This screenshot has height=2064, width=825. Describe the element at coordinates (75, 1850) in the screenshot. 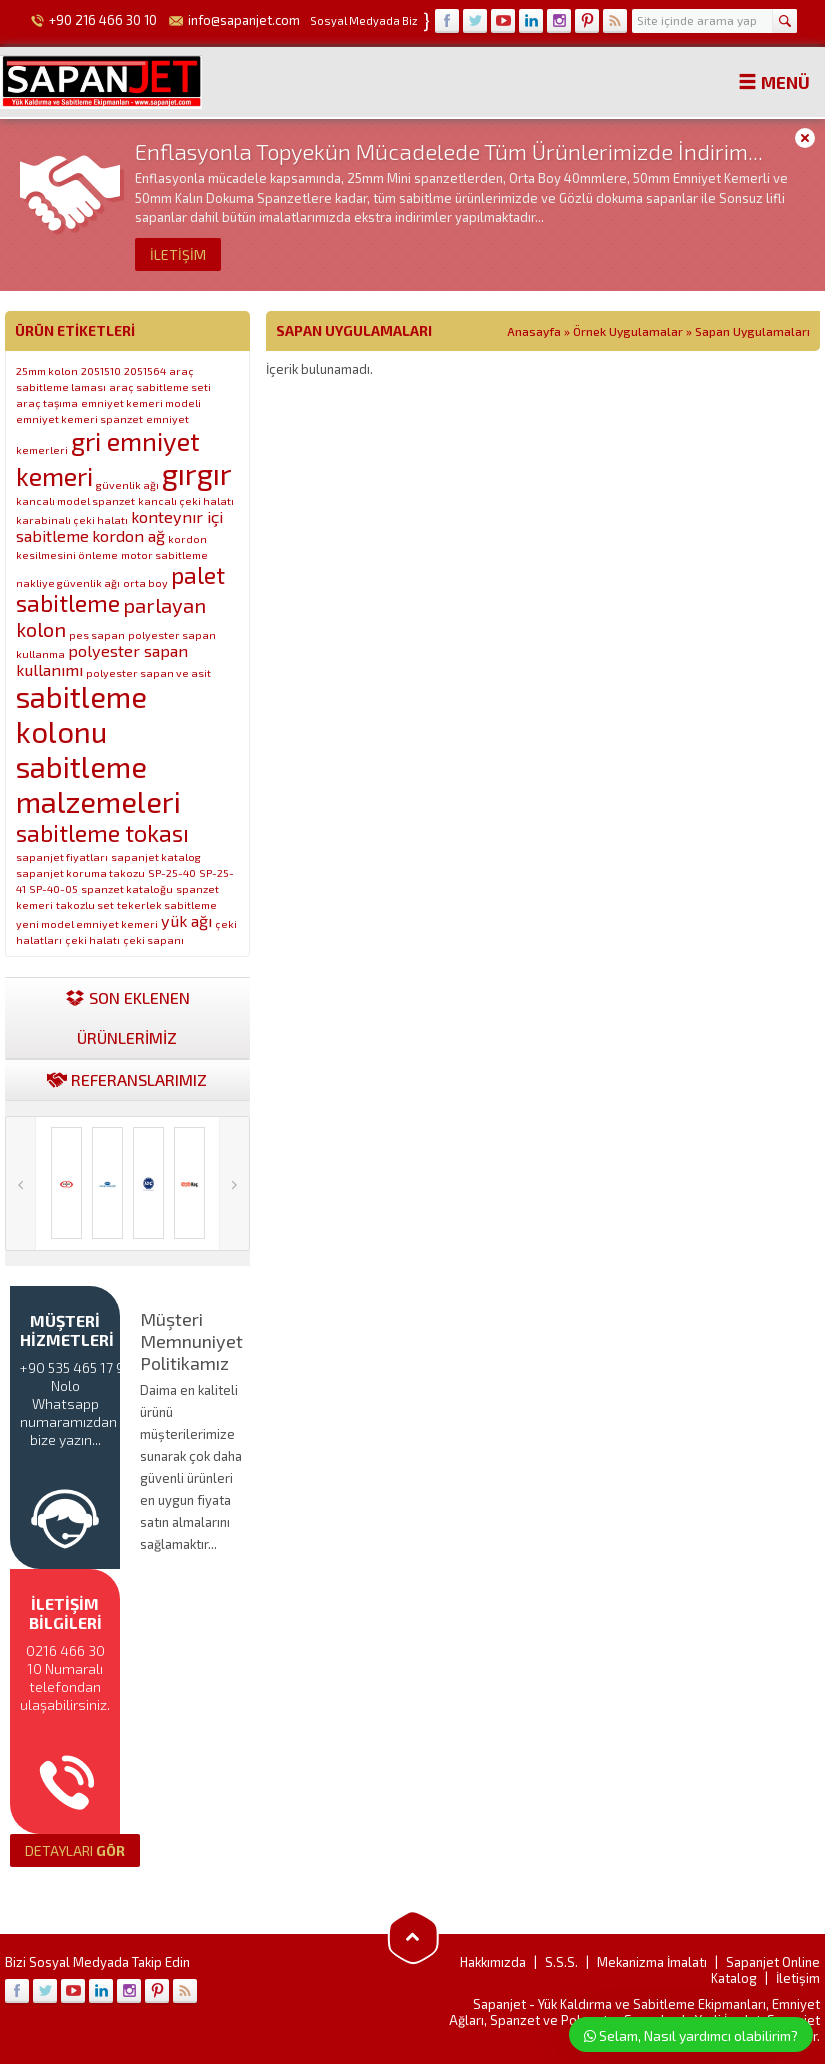

I see `GÖR` at that location.